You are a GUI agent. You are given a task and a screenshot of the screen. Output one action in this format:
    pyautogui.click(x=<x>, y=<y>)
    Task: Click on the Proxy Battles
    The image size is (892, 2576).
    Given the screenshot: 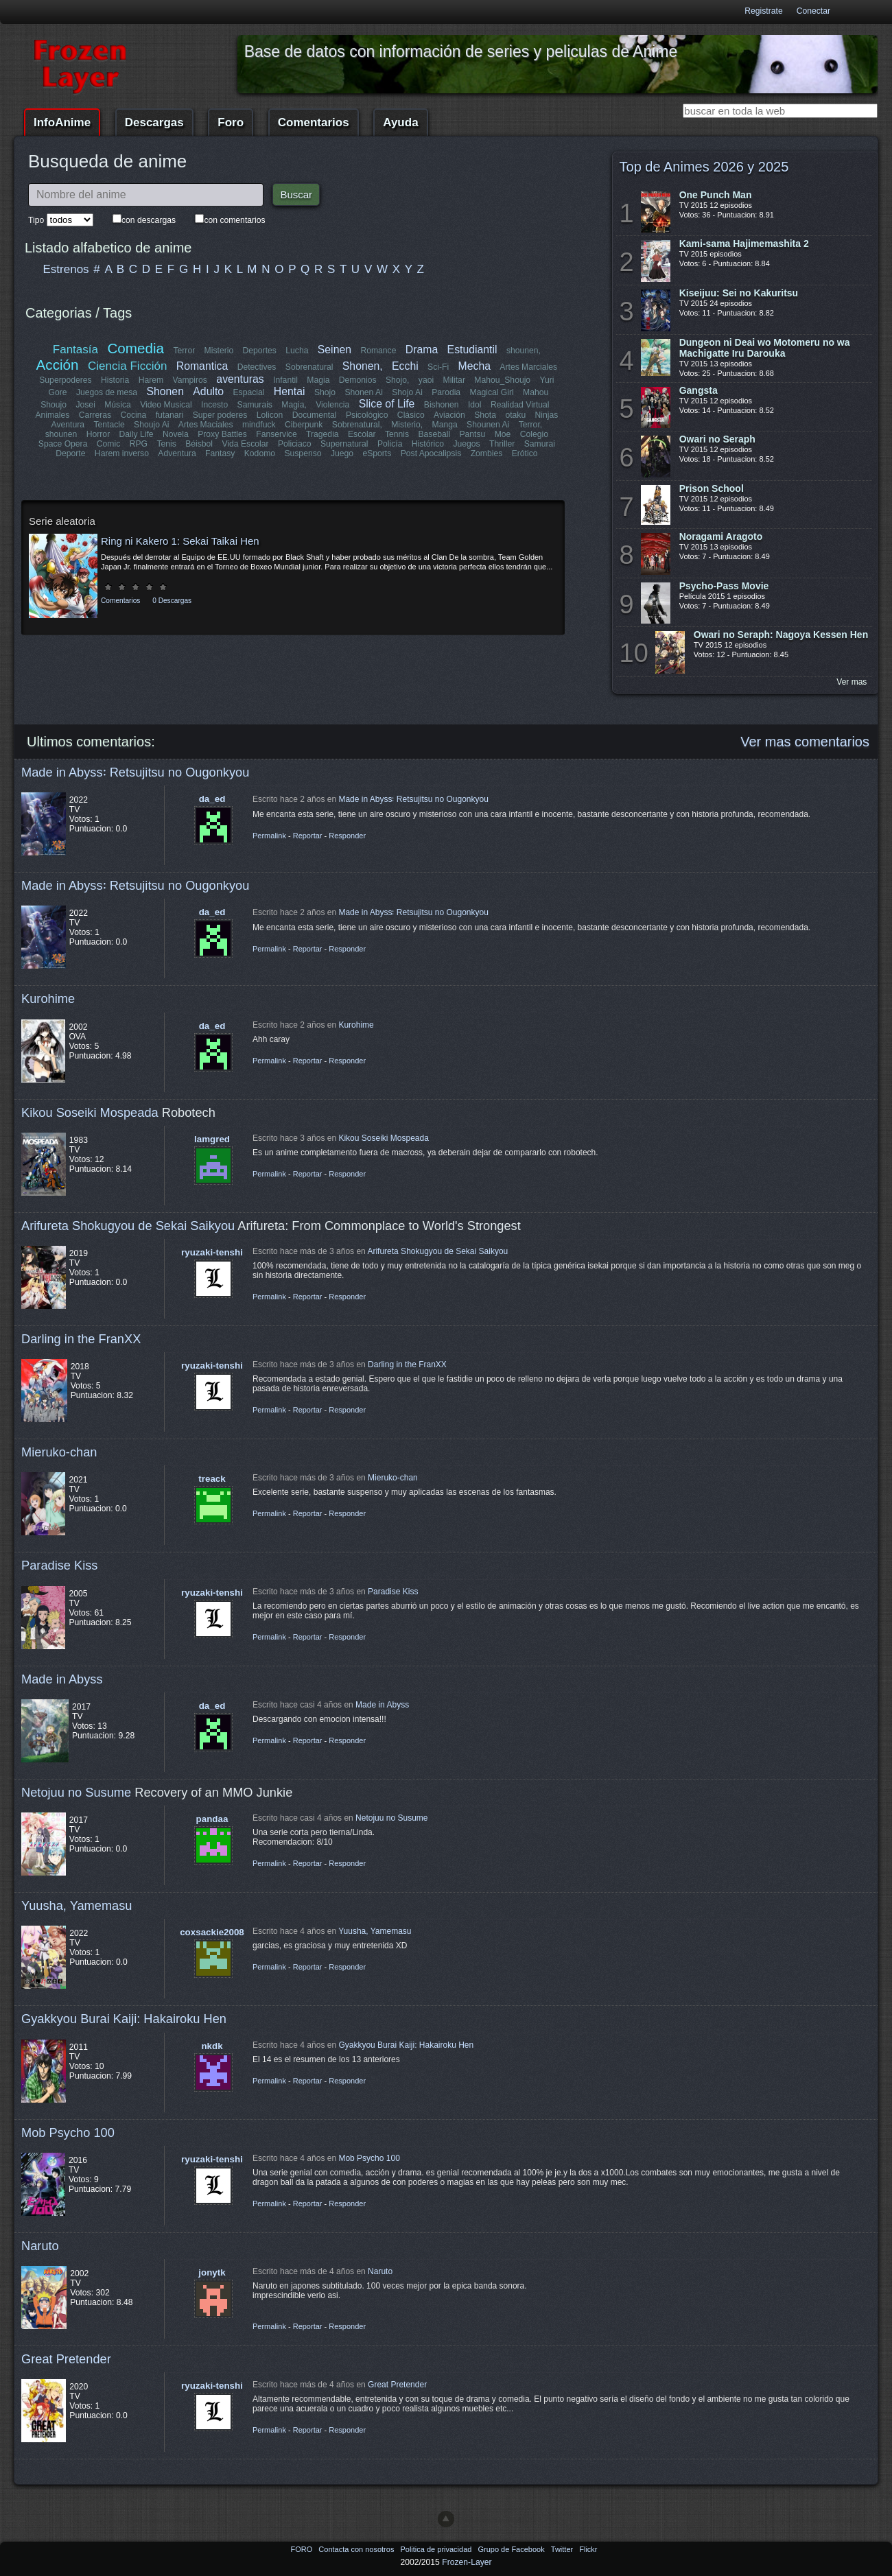 What is the action you would take?
    pyautogui.click(x=222, y=434)
    